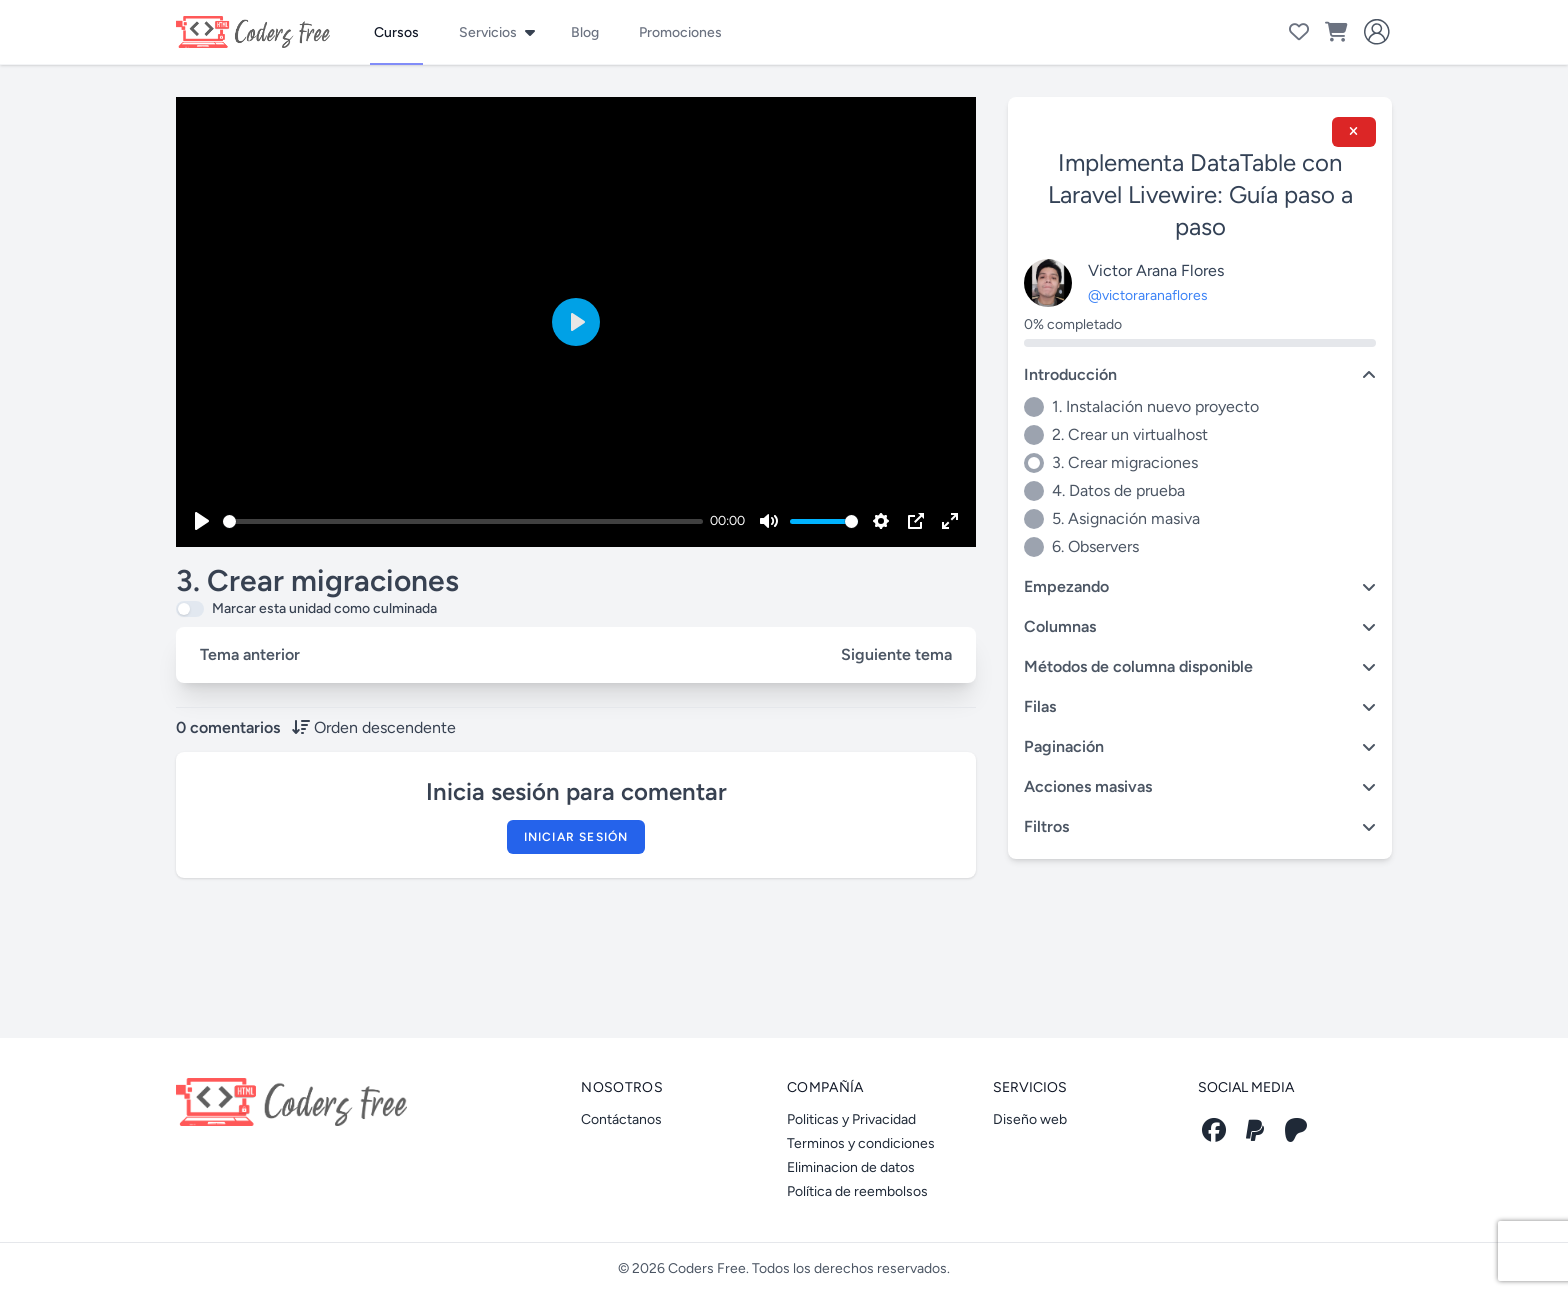 This screenshot has height=1295, width=1568. Describe the element at coordinates (621, 1119) in the screenshot. I see `Contáctanos` at that location.